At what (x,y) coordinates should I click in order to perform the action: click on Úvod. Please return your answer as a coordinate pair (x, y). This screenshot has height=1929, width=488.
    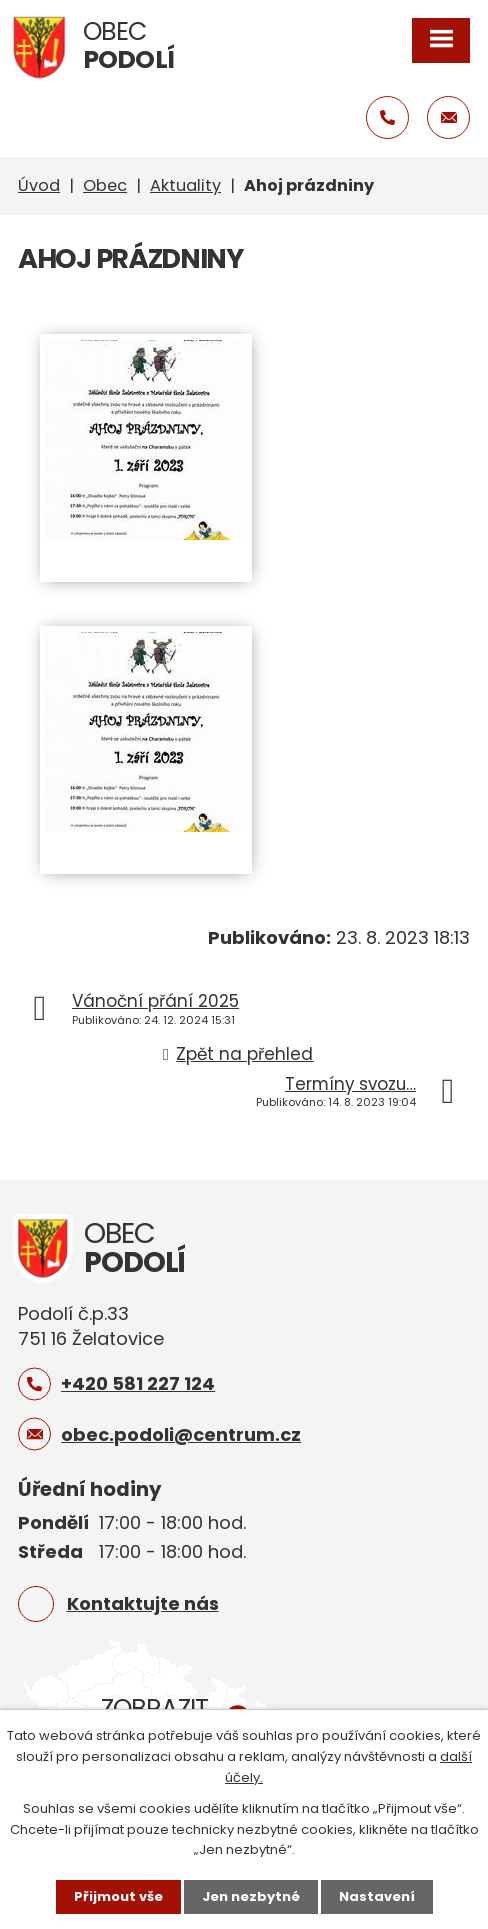
    Looking at the image, I should click on (39, 185).